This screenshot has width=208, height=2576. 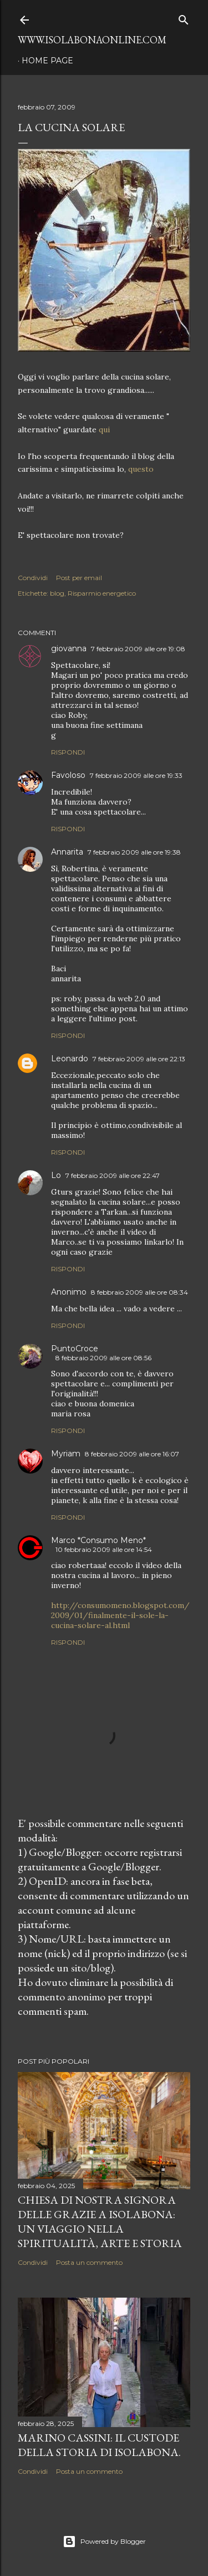 What do you see at coordinates (132, 1454) in the screenshot?
I see `8 febbraio 2009 alle ore 16:07` at bounding box center [132, 1454].